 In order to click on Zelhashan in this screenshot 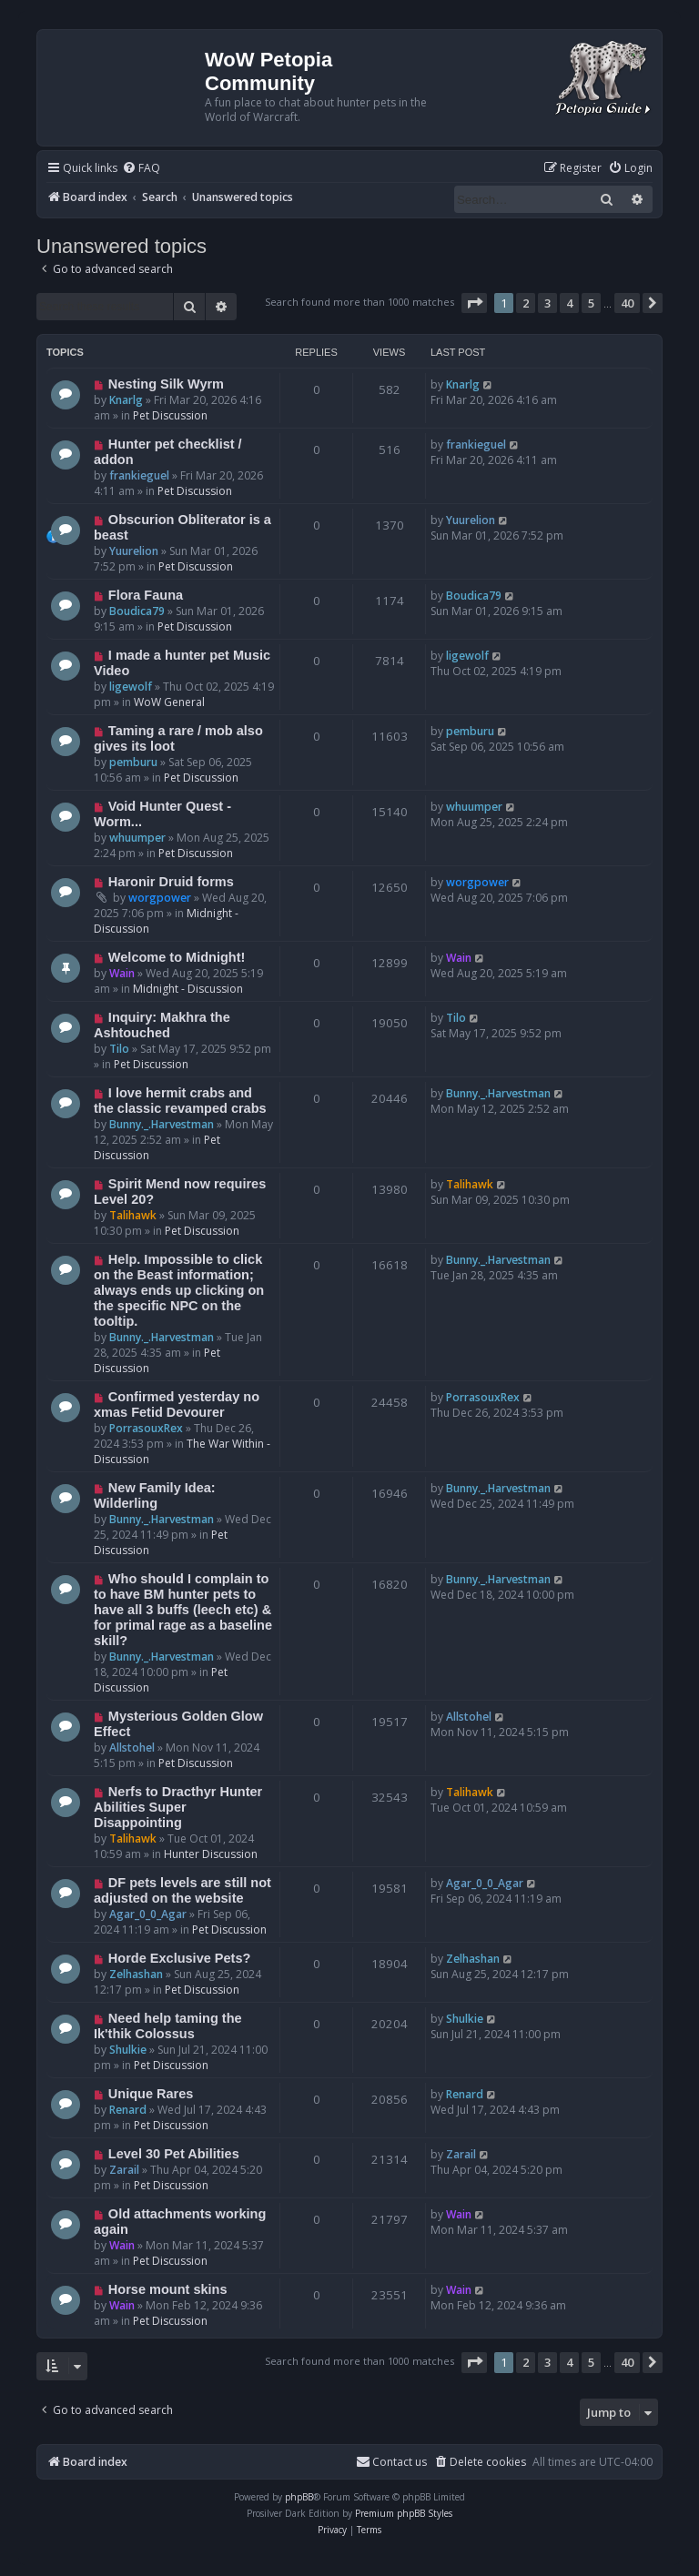, I will do `click(136, 1974)`.